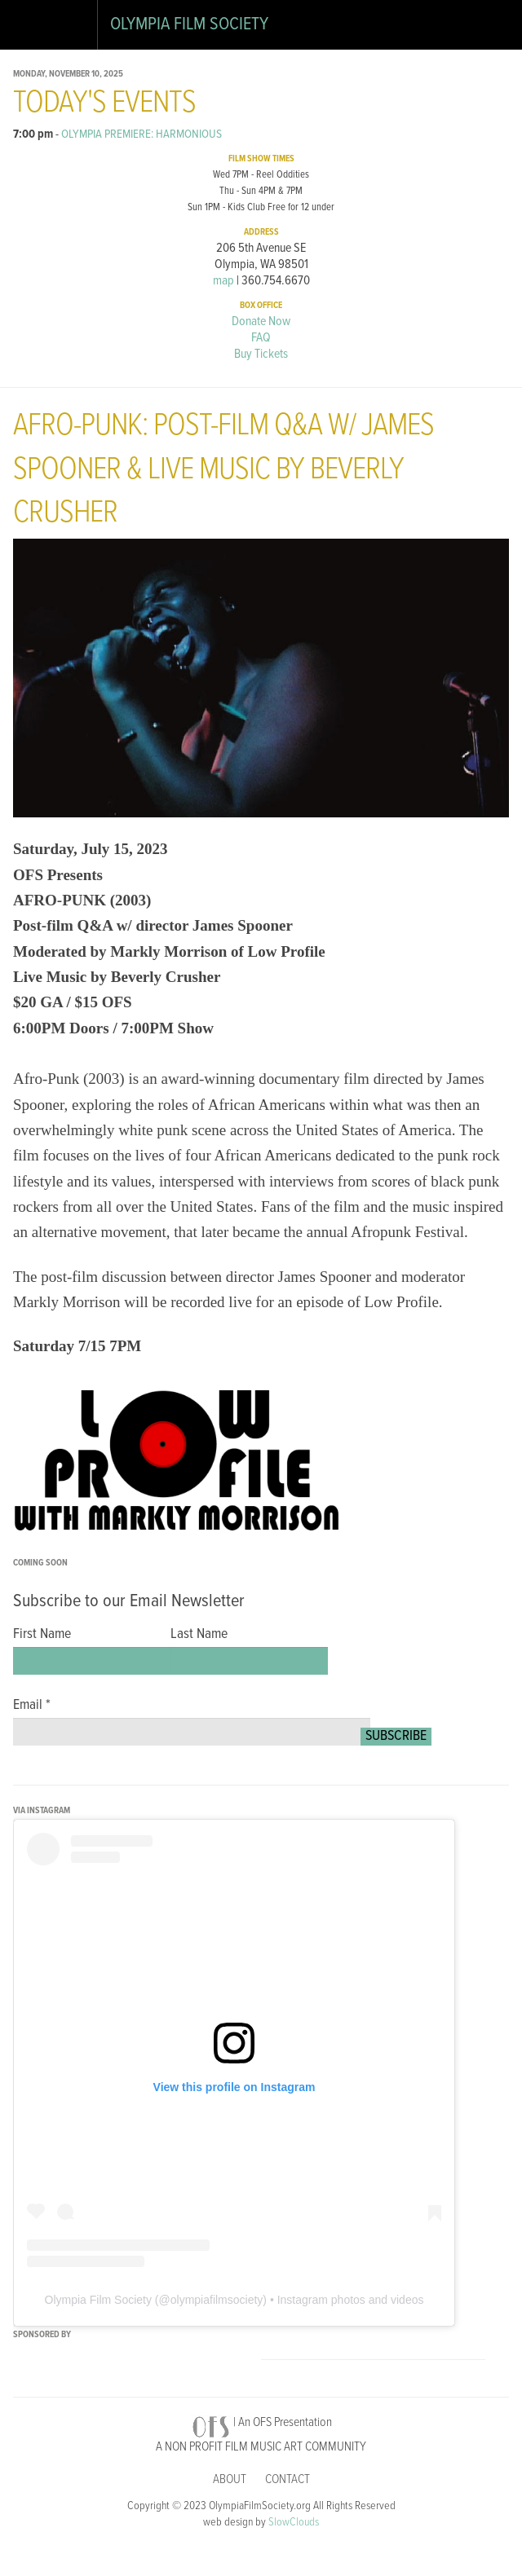  What do you see at coordinates (42, 1635) in the screenshot?
I see `First Name` at bounding box center [42, 1635].